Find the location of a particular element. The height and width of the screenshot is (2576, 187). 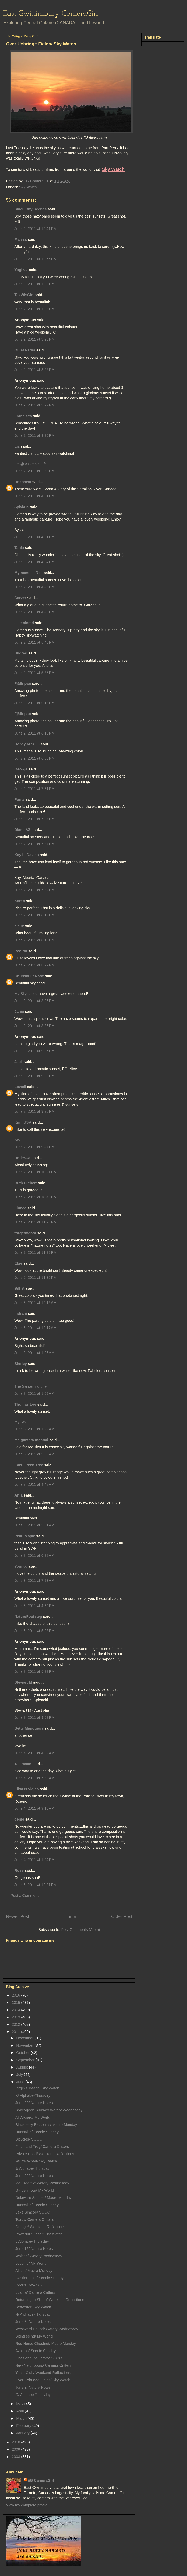

Ruth Hiebert is located at coordinates (25, 1183).